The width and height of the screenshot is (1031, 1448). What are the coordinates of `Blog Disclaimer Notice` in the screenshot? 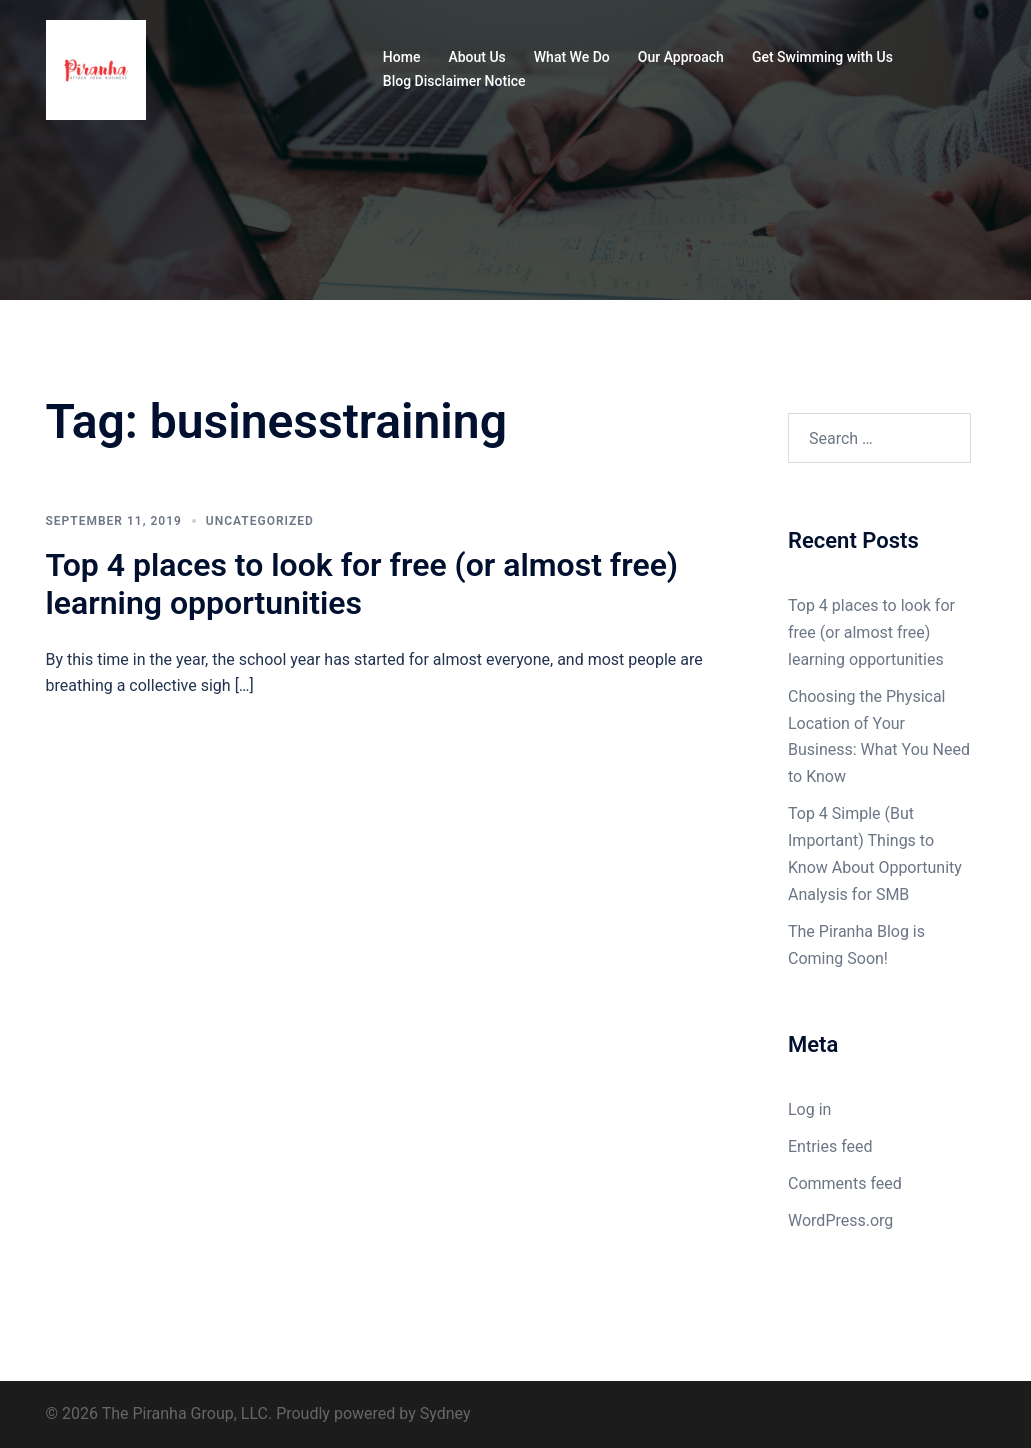 It's located at (454, 81).